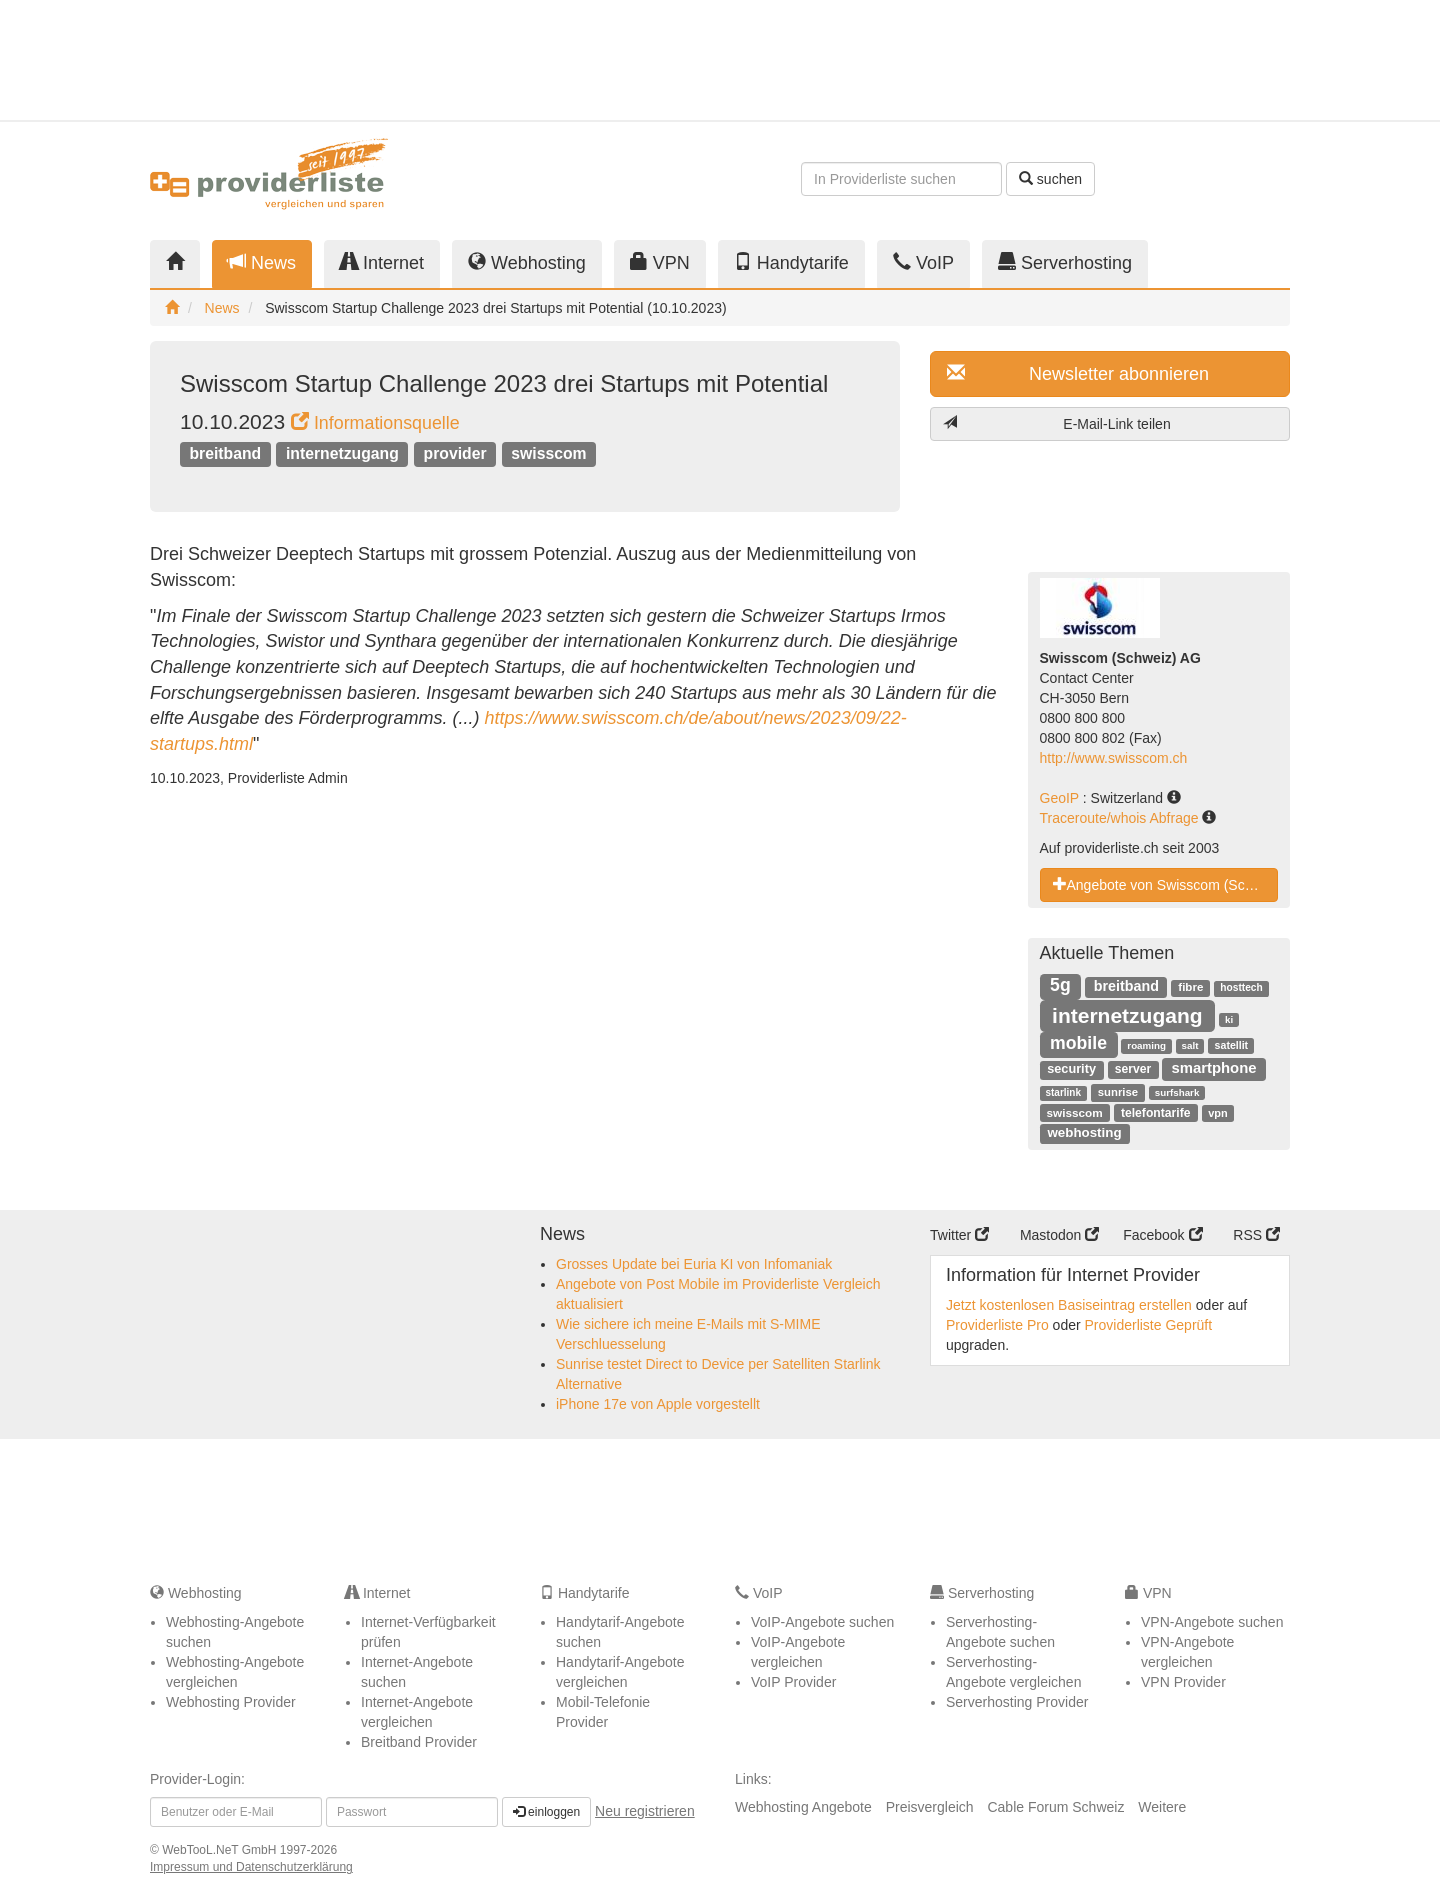 This screenshot has height=1892, width=1440. Describe the element at coordinates (1218, 1113) in the screenshot. I see `vpn` at that location.